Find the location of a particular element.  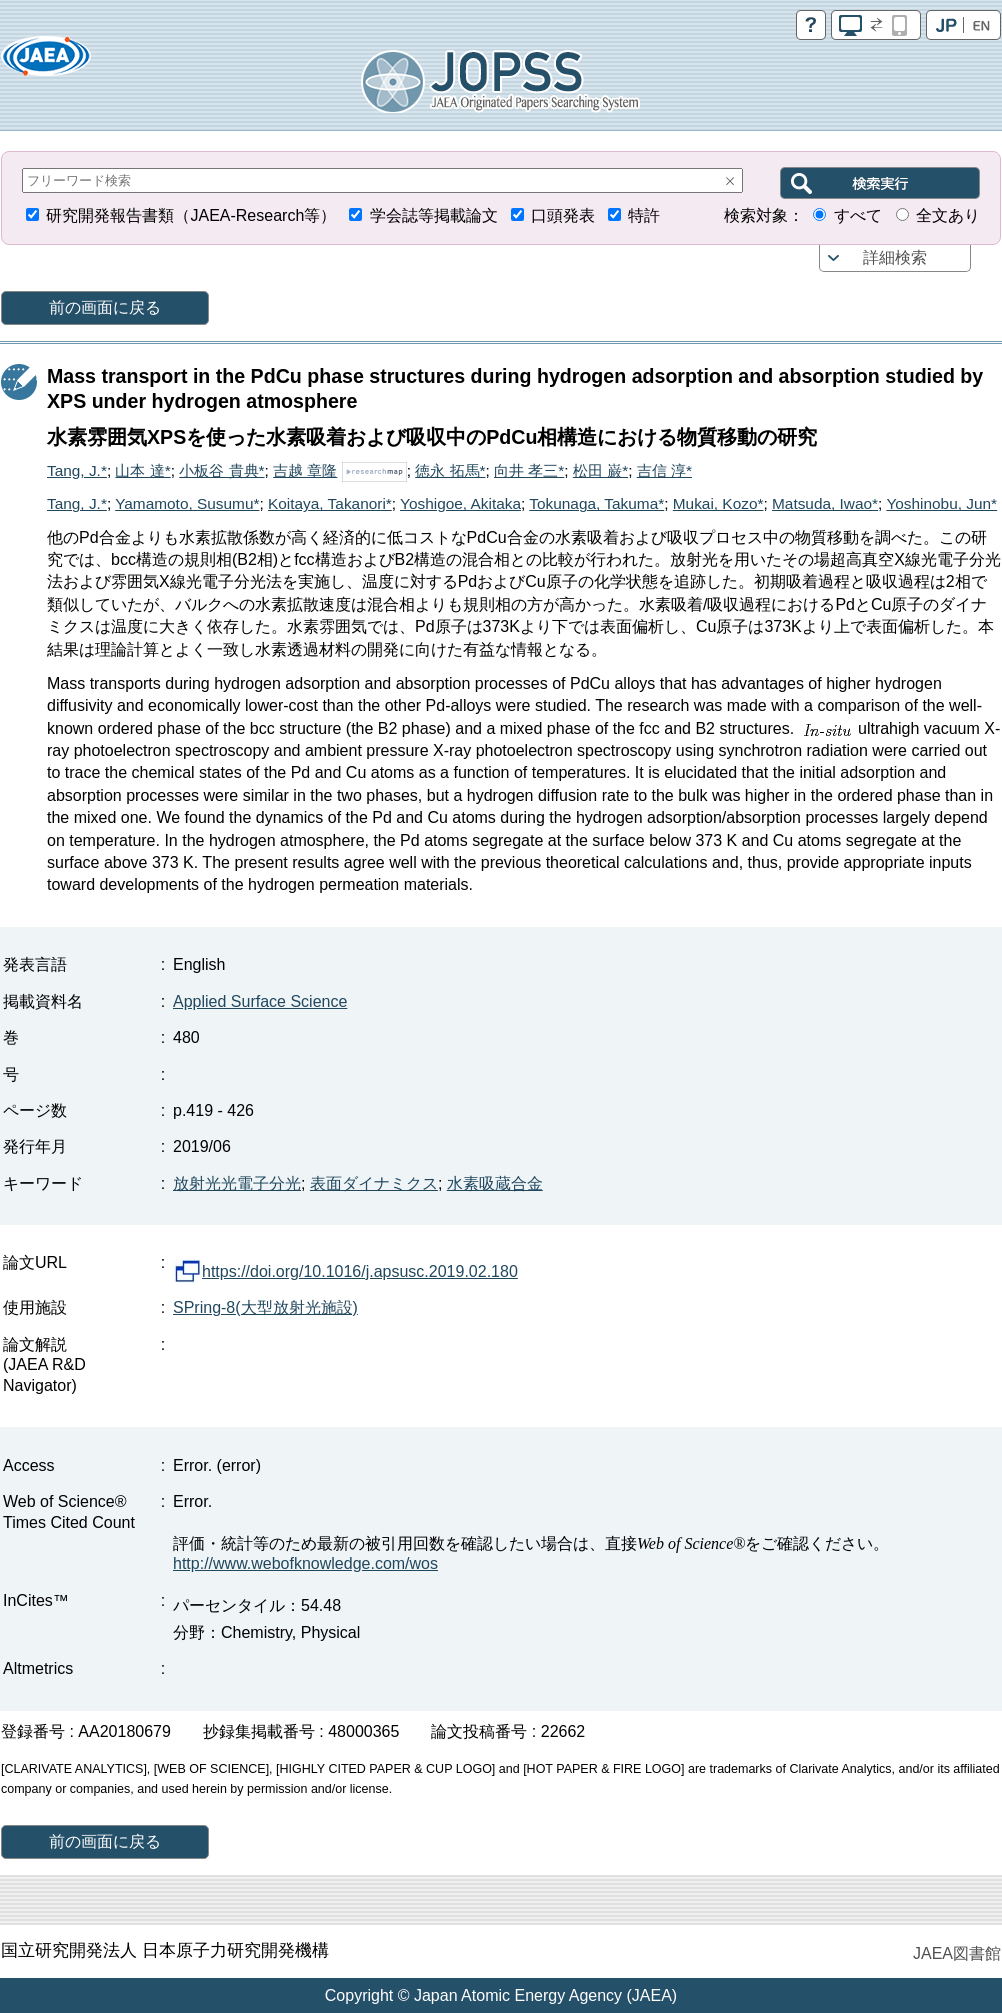

吉信 淳* is located at coordinates (664, 470).